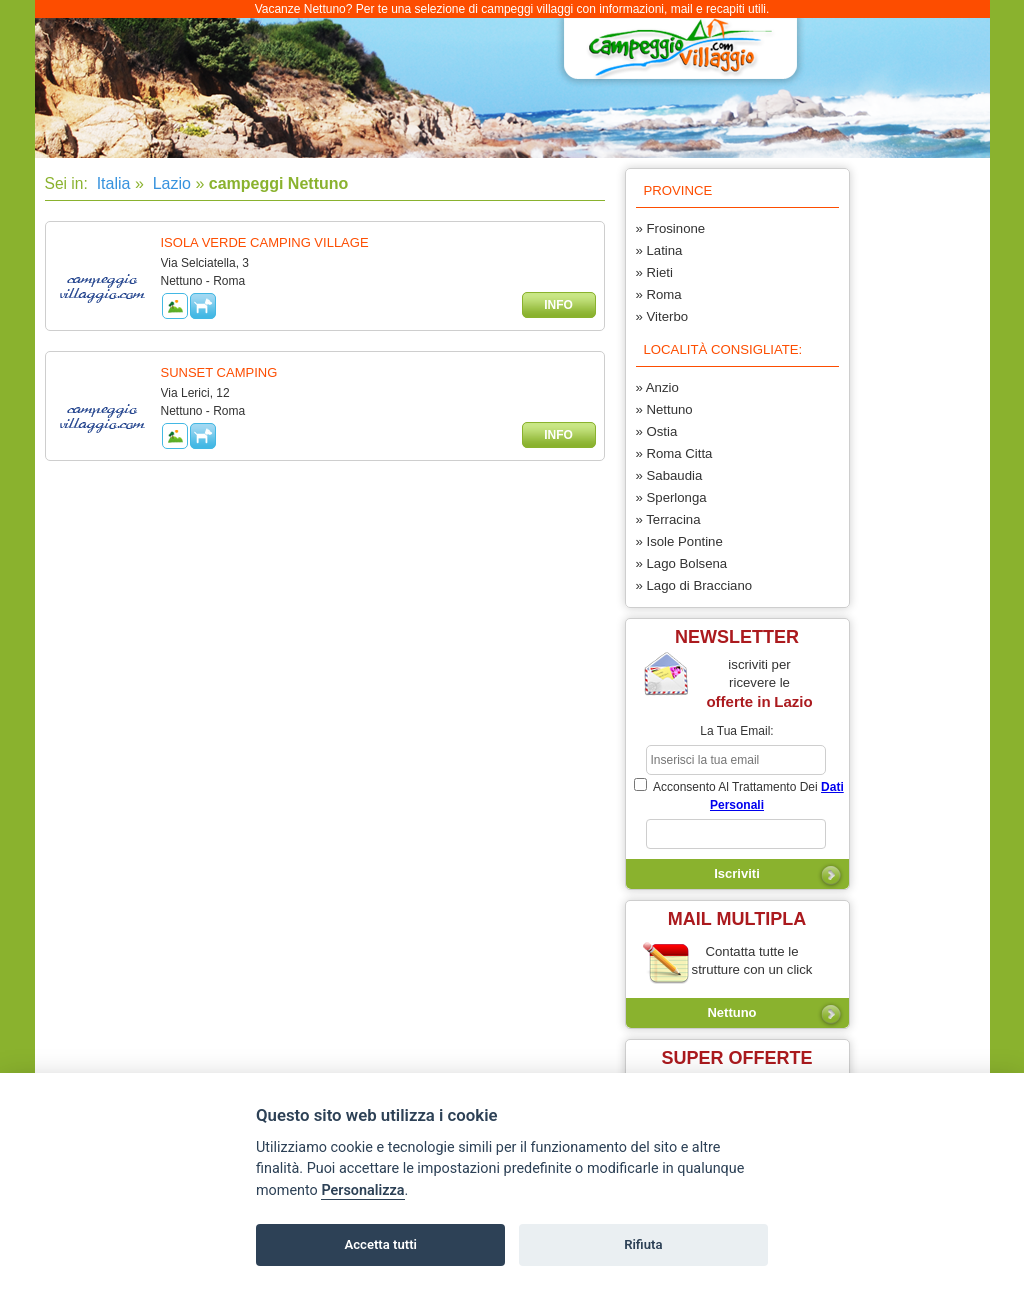 The height and width of the screenshot is (1298, 1024). What do you see at coordinates (664, 409) in the screenshot?
I see `» Nettuno` at bounding box center [664, 409].